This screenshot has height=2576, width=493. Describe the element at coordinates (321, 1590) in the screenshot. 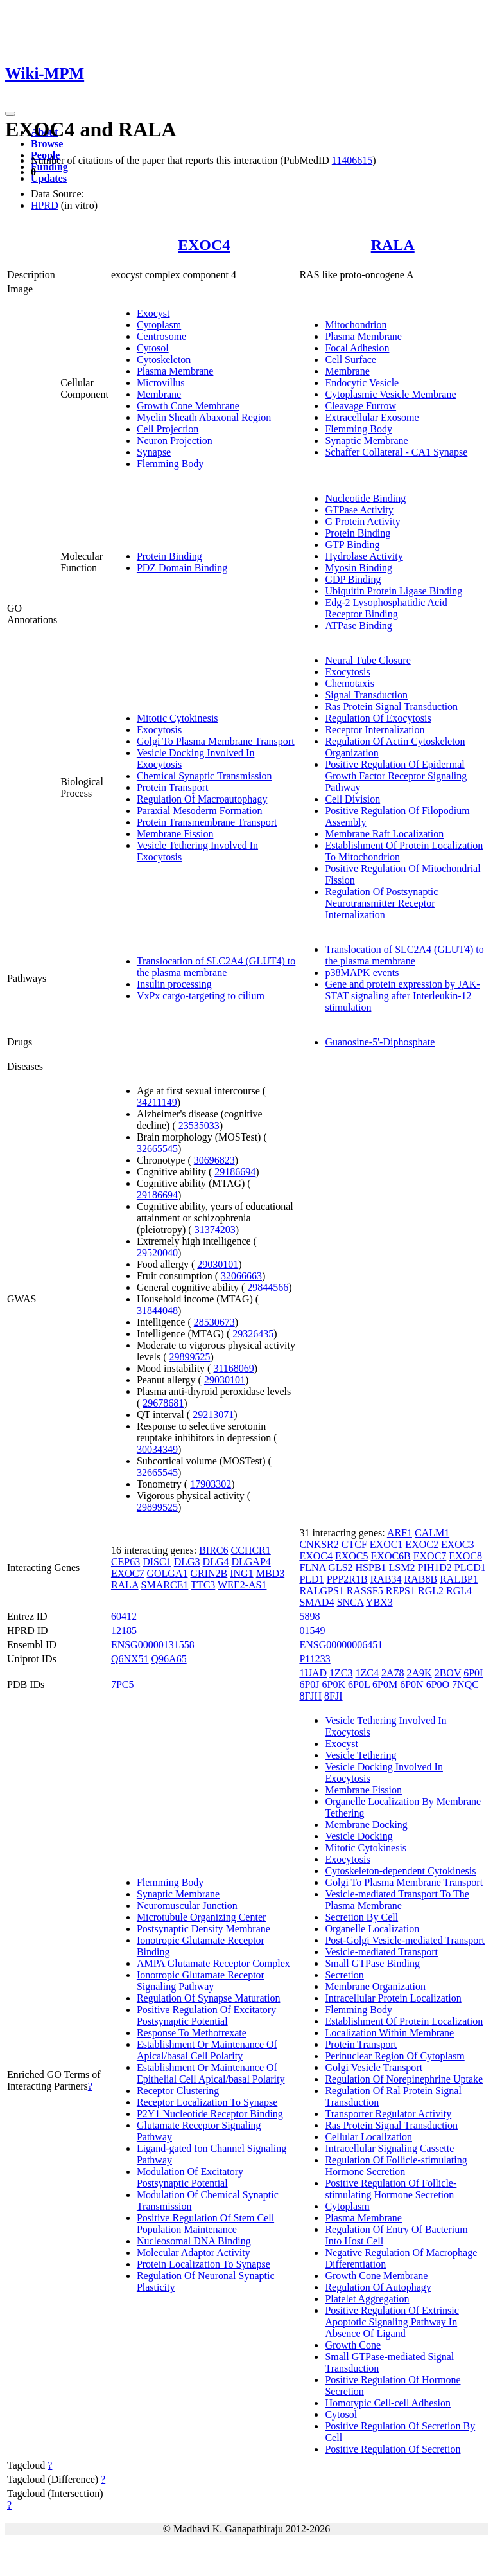

I see `RALGPS1` at that location.